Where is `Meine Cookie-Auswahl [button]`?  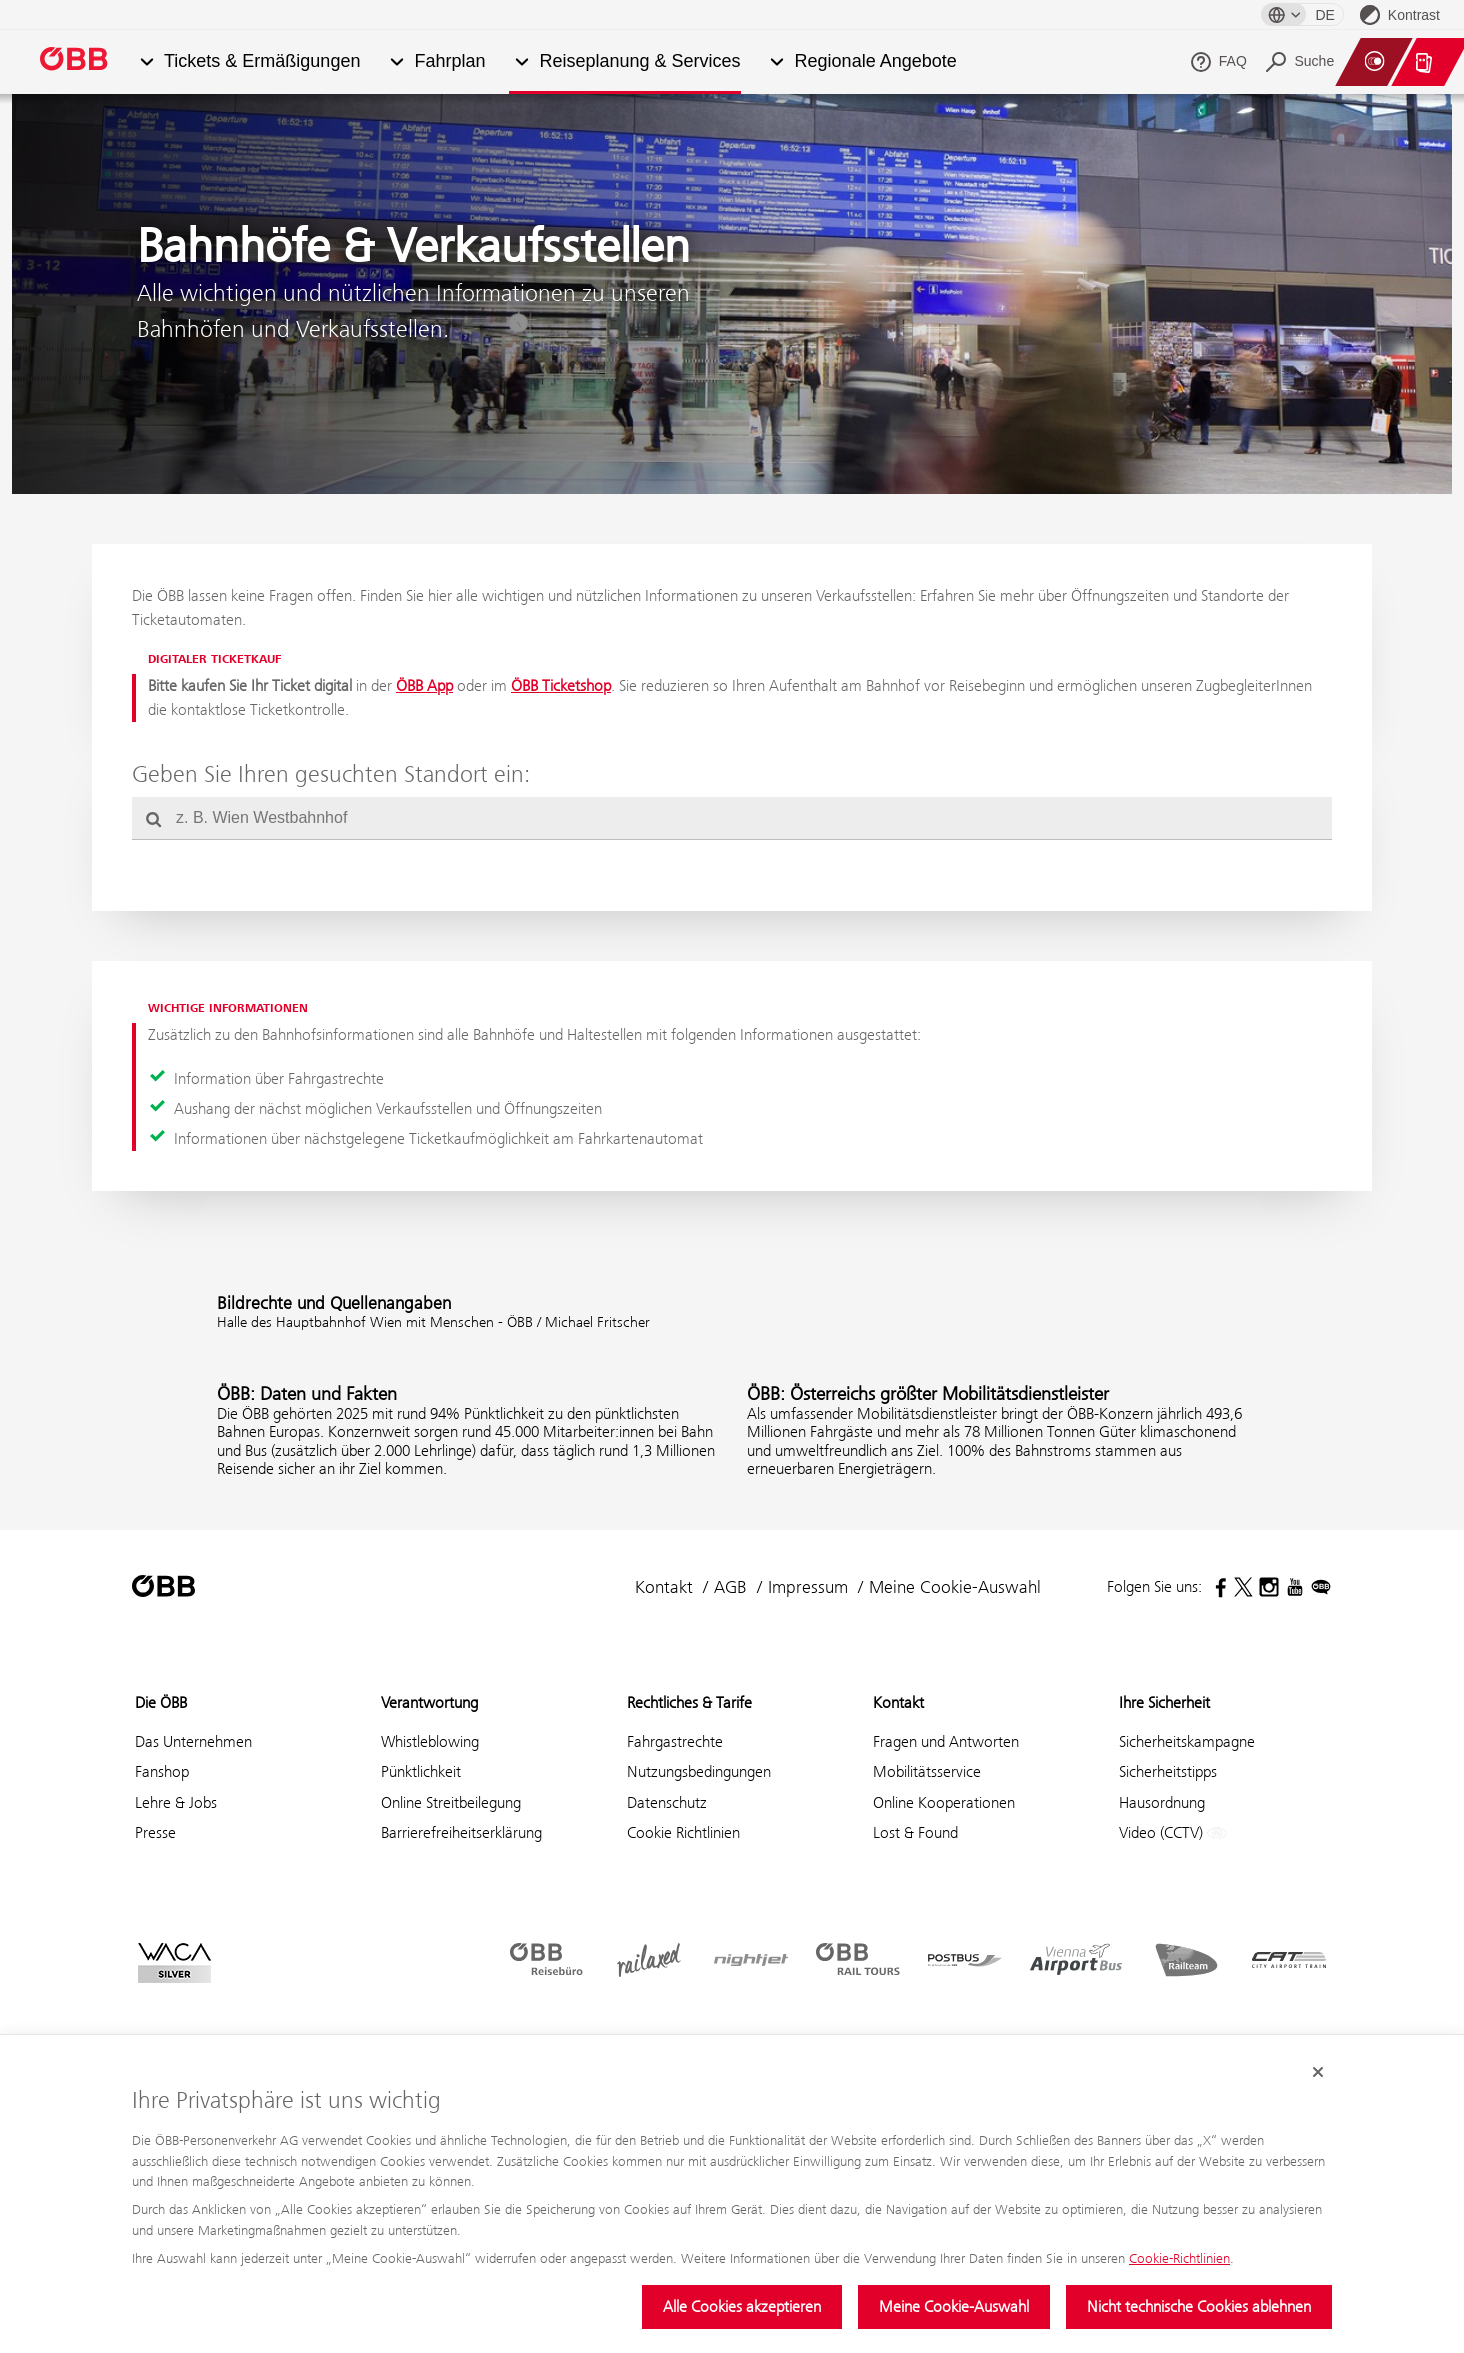
Meine Cookie-Auswahl [button] is located at coordinates (955, 1587).